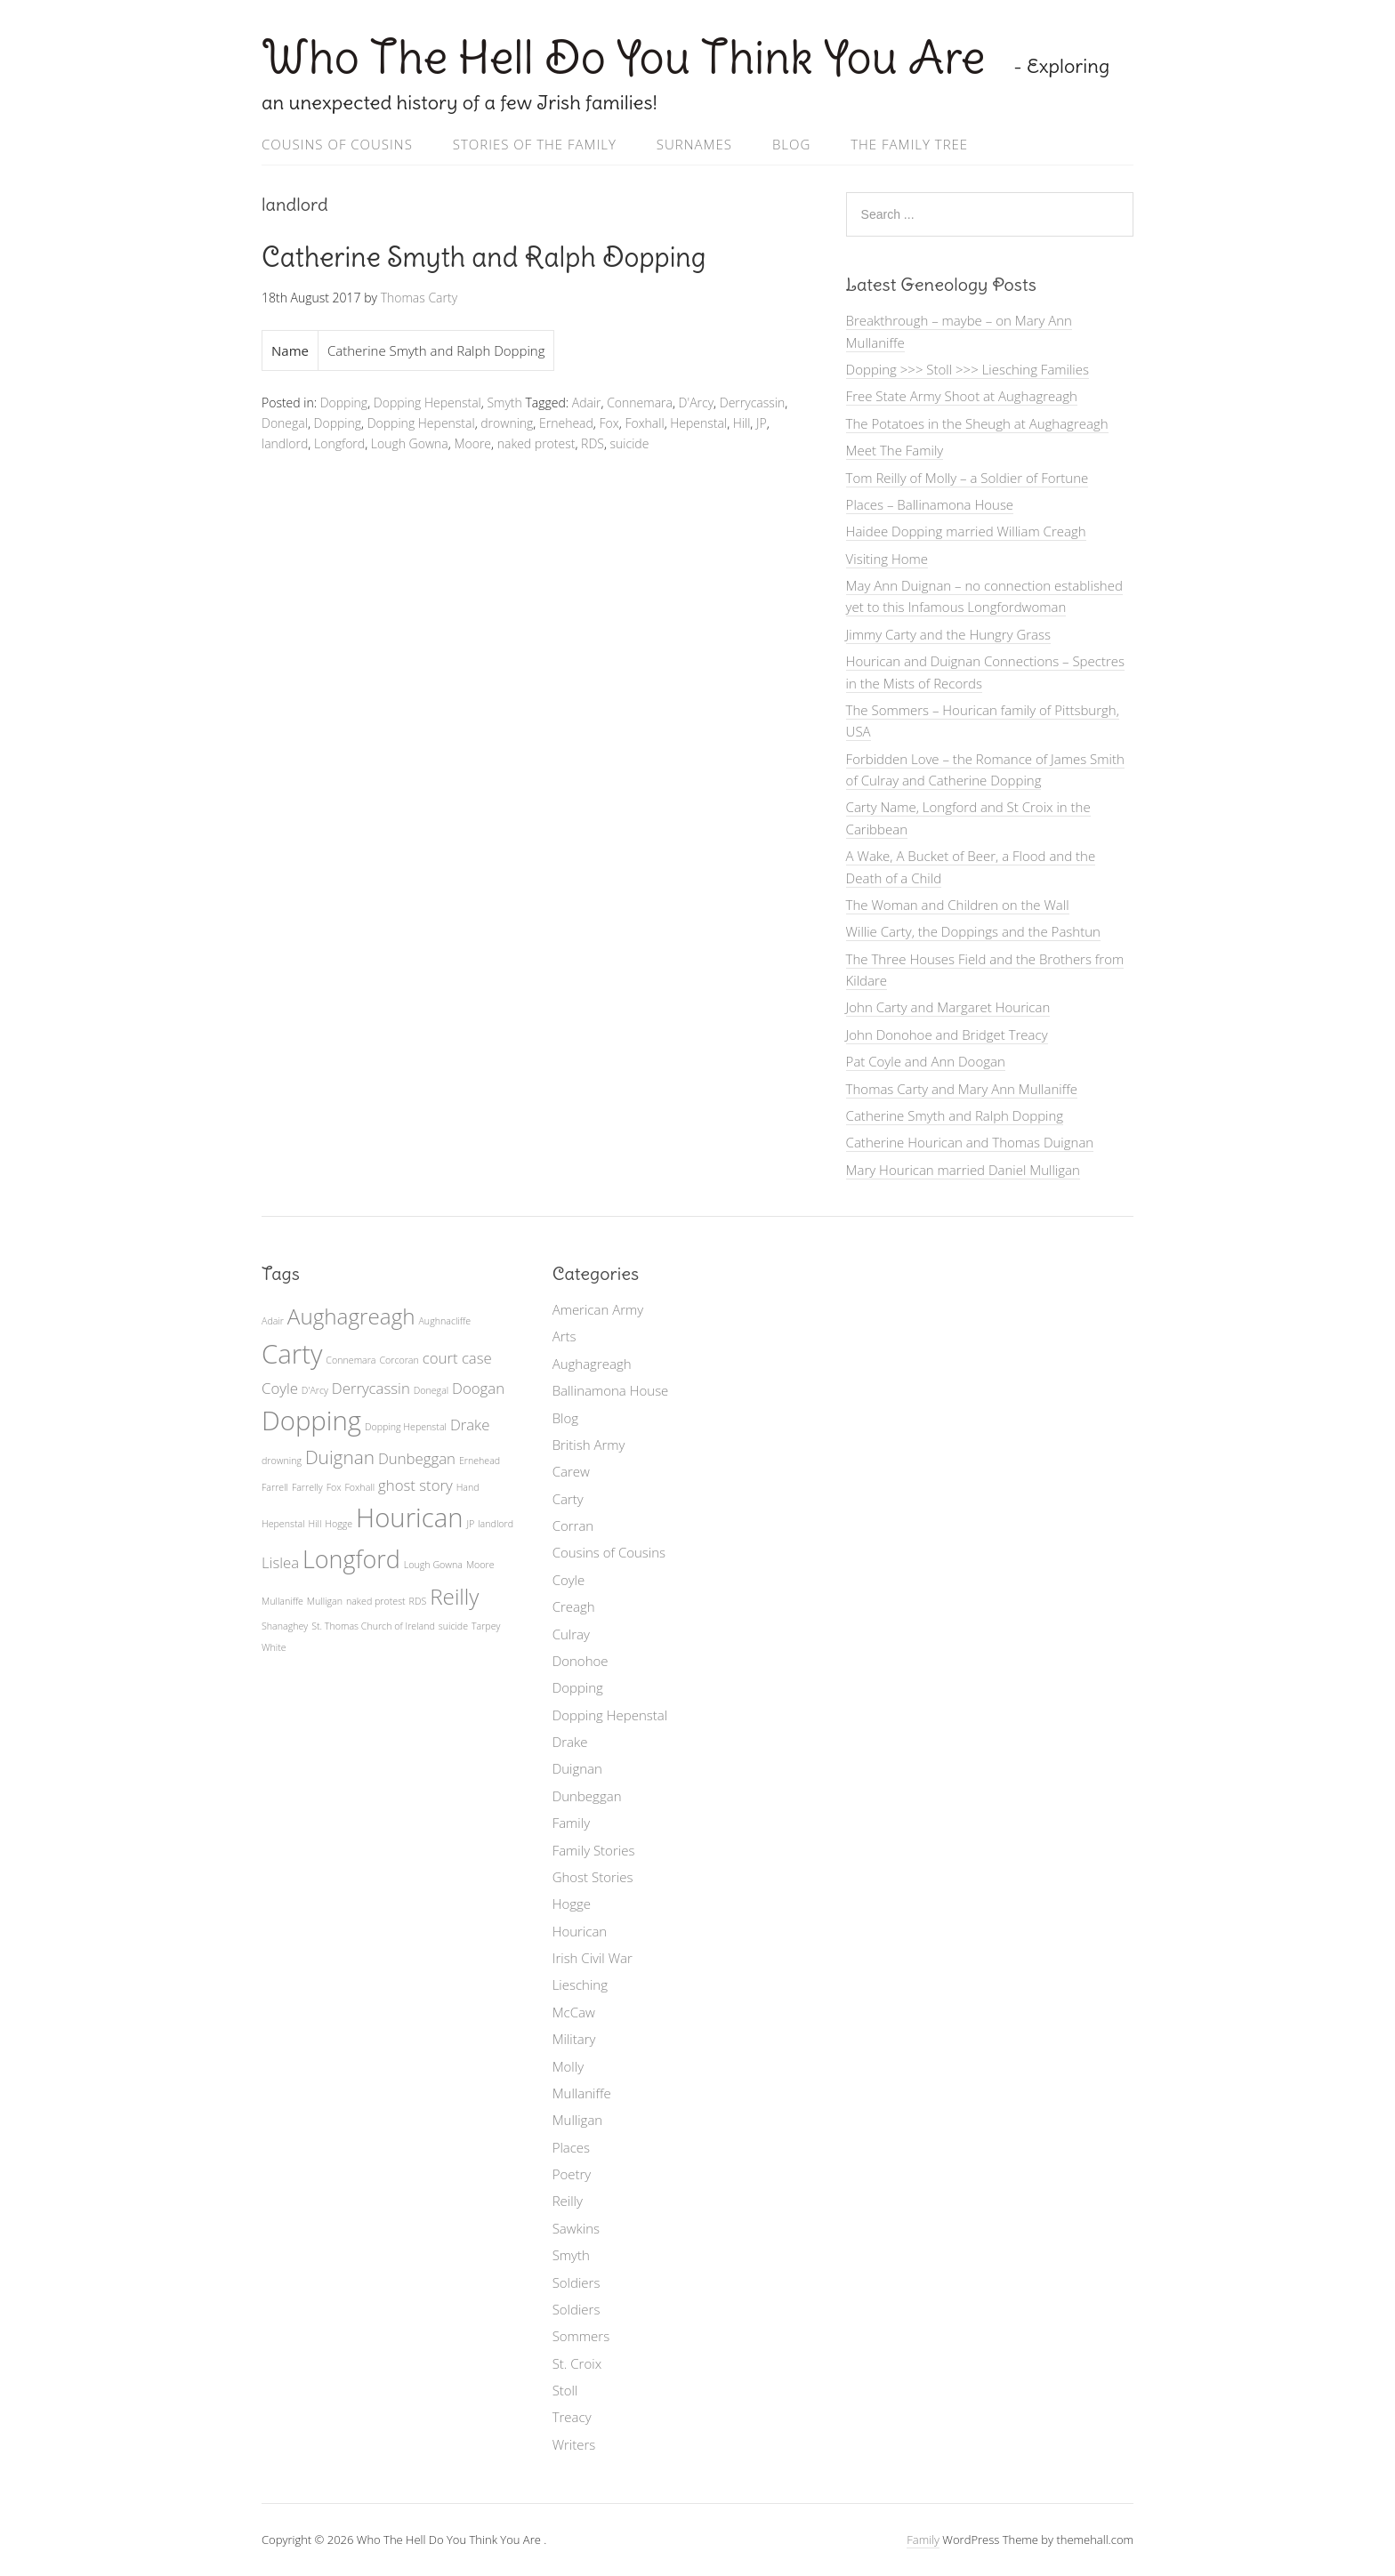 Image resolution: width=1395 pixels, height=2576 pixels. Describe the element at coordinates (431, 1390) in the screenshot. I see `Donegal [Donegal (1 item)]` at that location.